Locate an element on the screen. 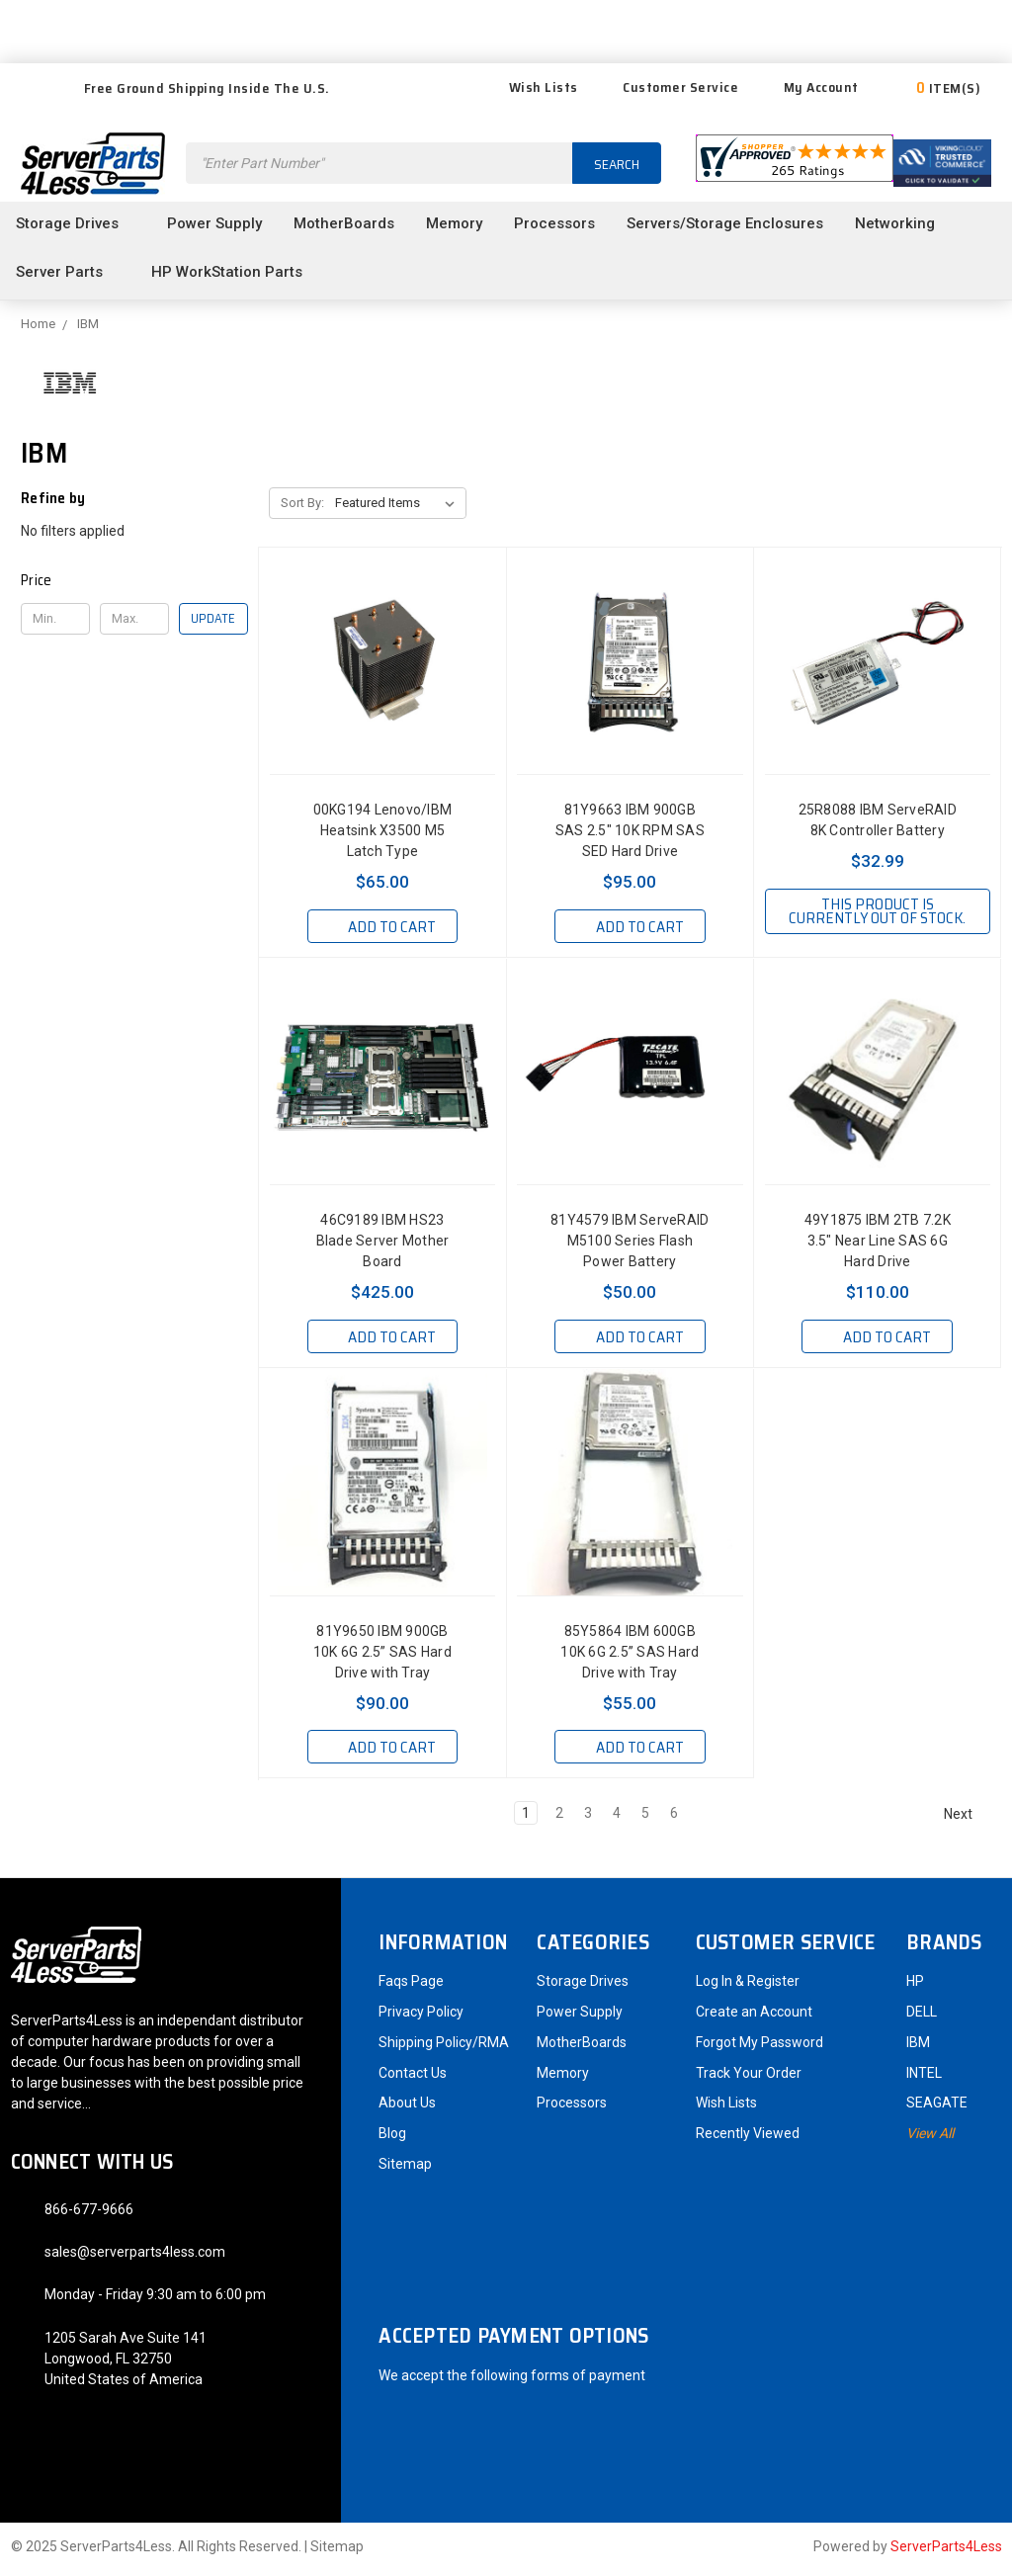 Image resolution: width=1012 pixels, height=2576 pixels. 00KG194 Lenovo/IBM Heatsink X3500 M5 Latch Type is located at coordinates (383, 830).